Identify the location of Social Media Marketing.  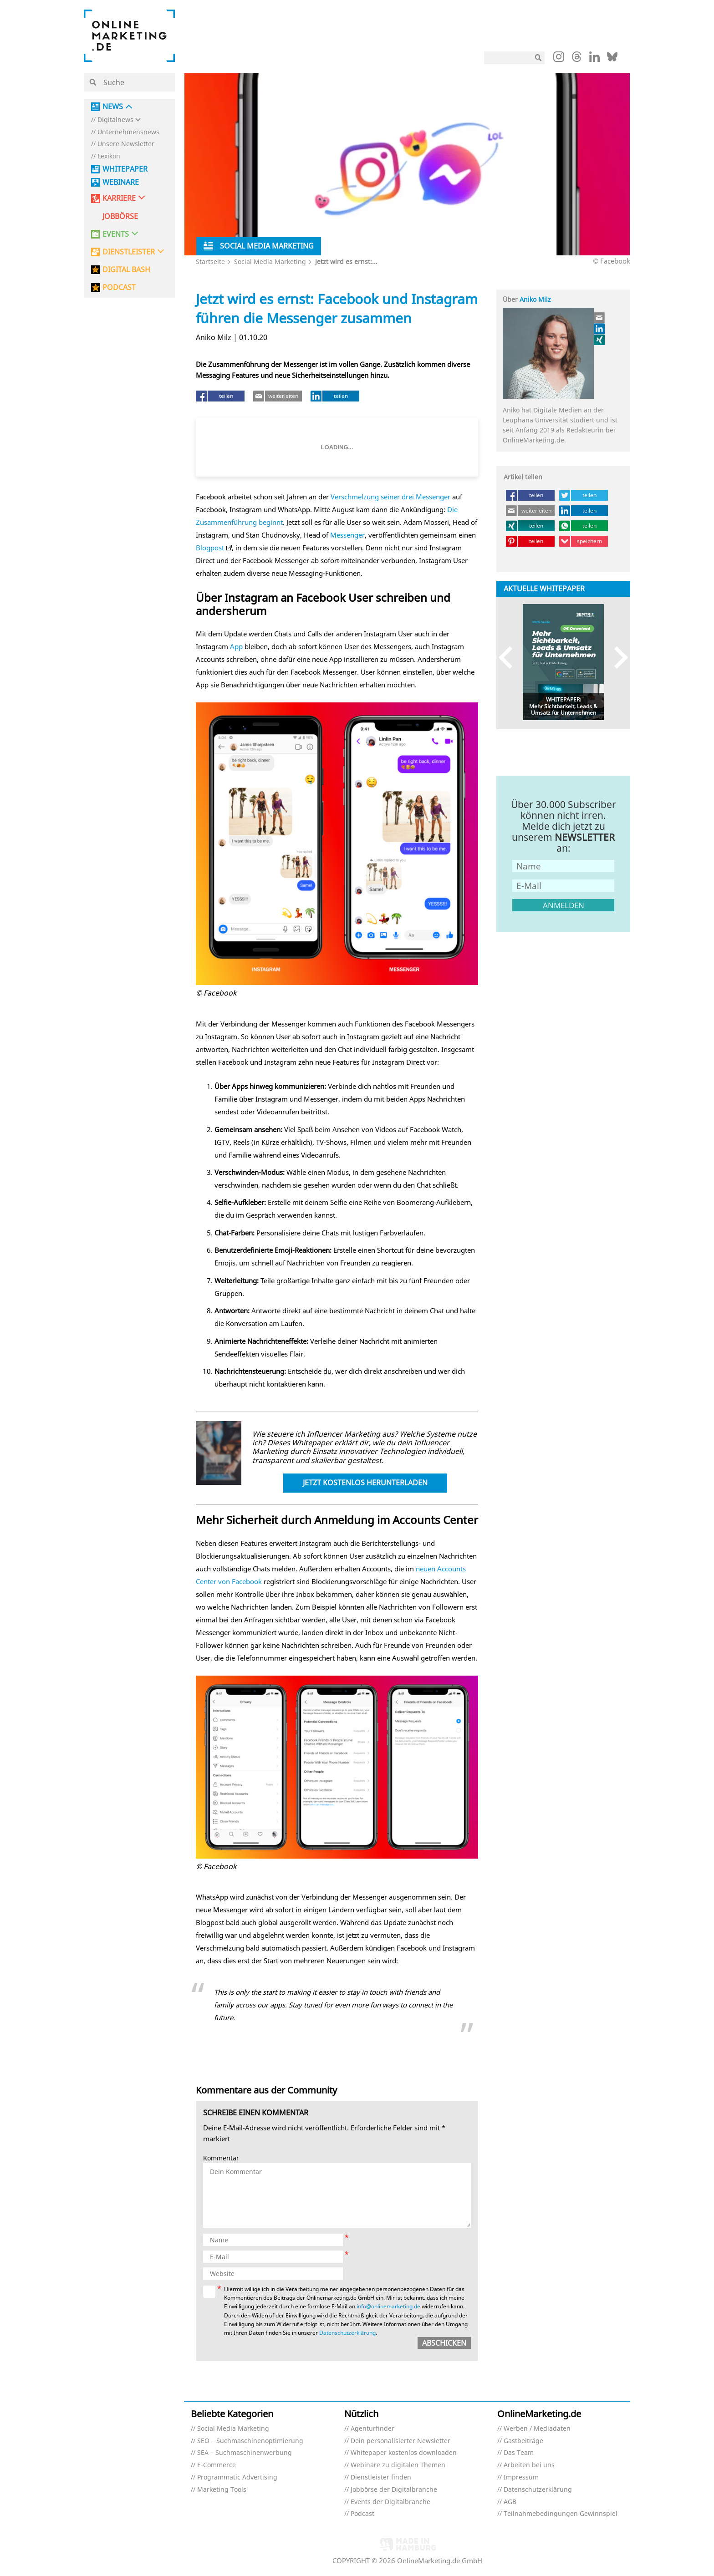
(270, 261).